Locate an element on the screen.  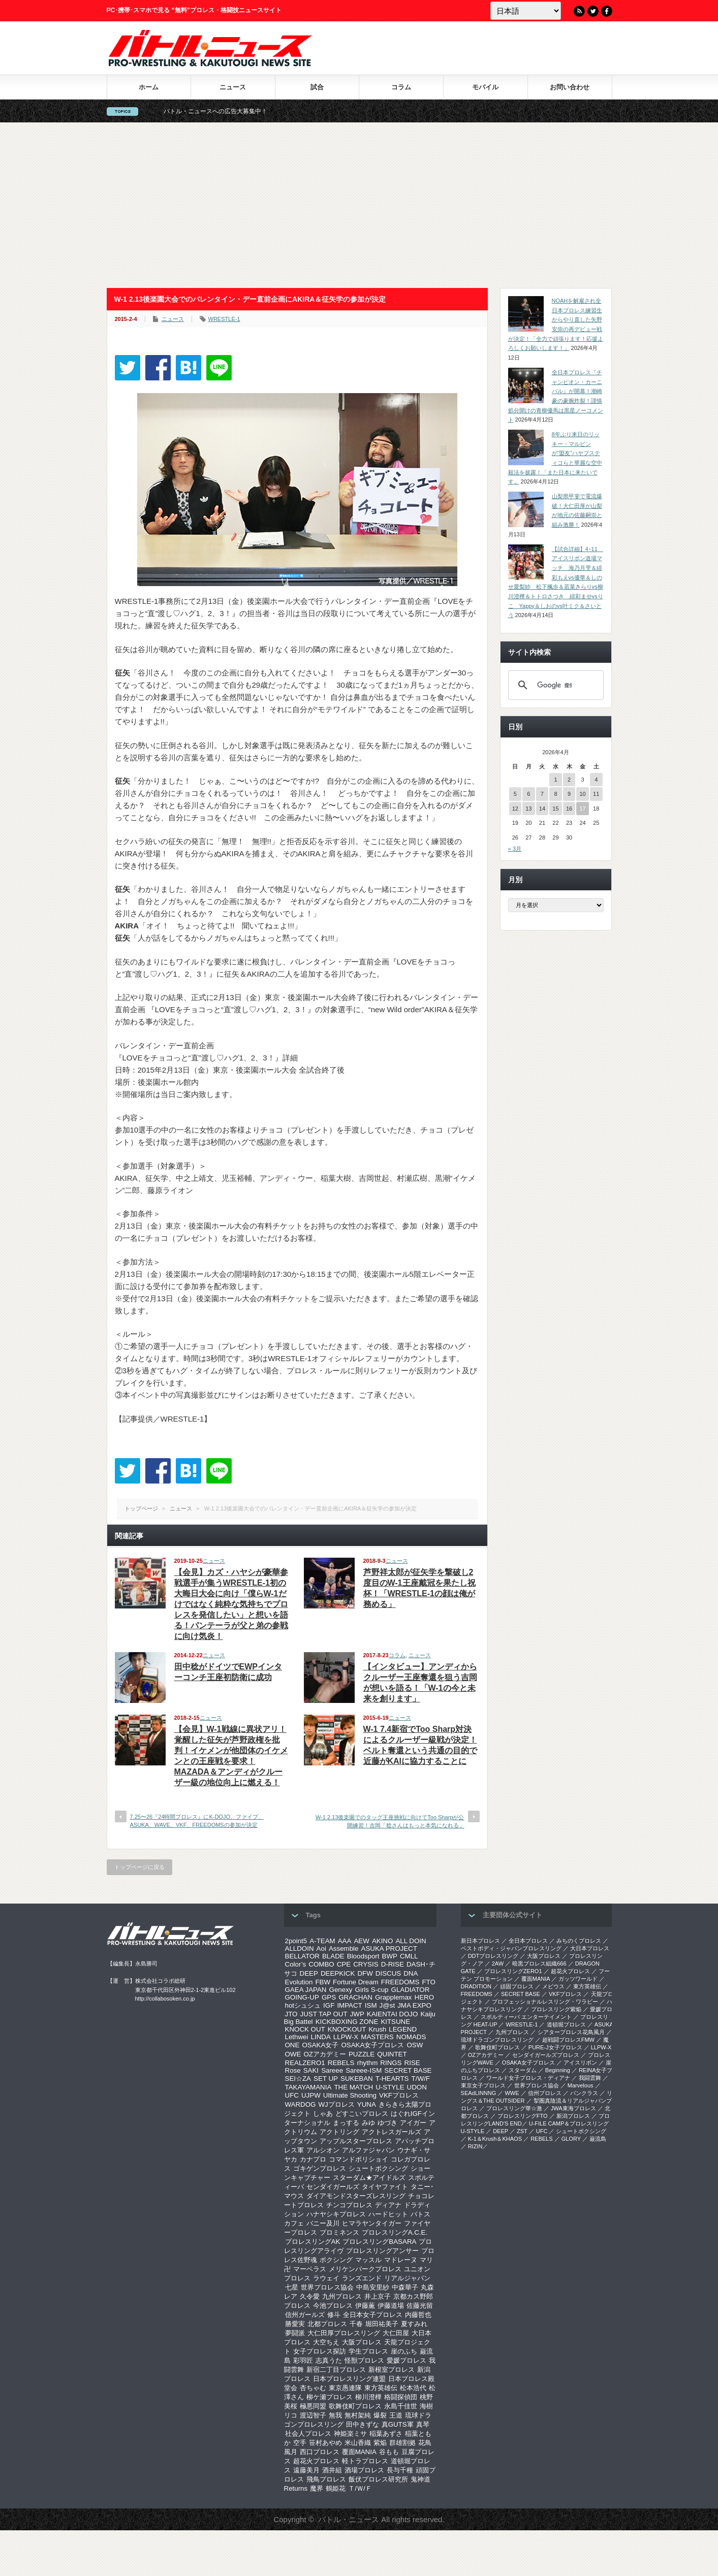
Sareee-ISM is located at coordinates (364, 2070).